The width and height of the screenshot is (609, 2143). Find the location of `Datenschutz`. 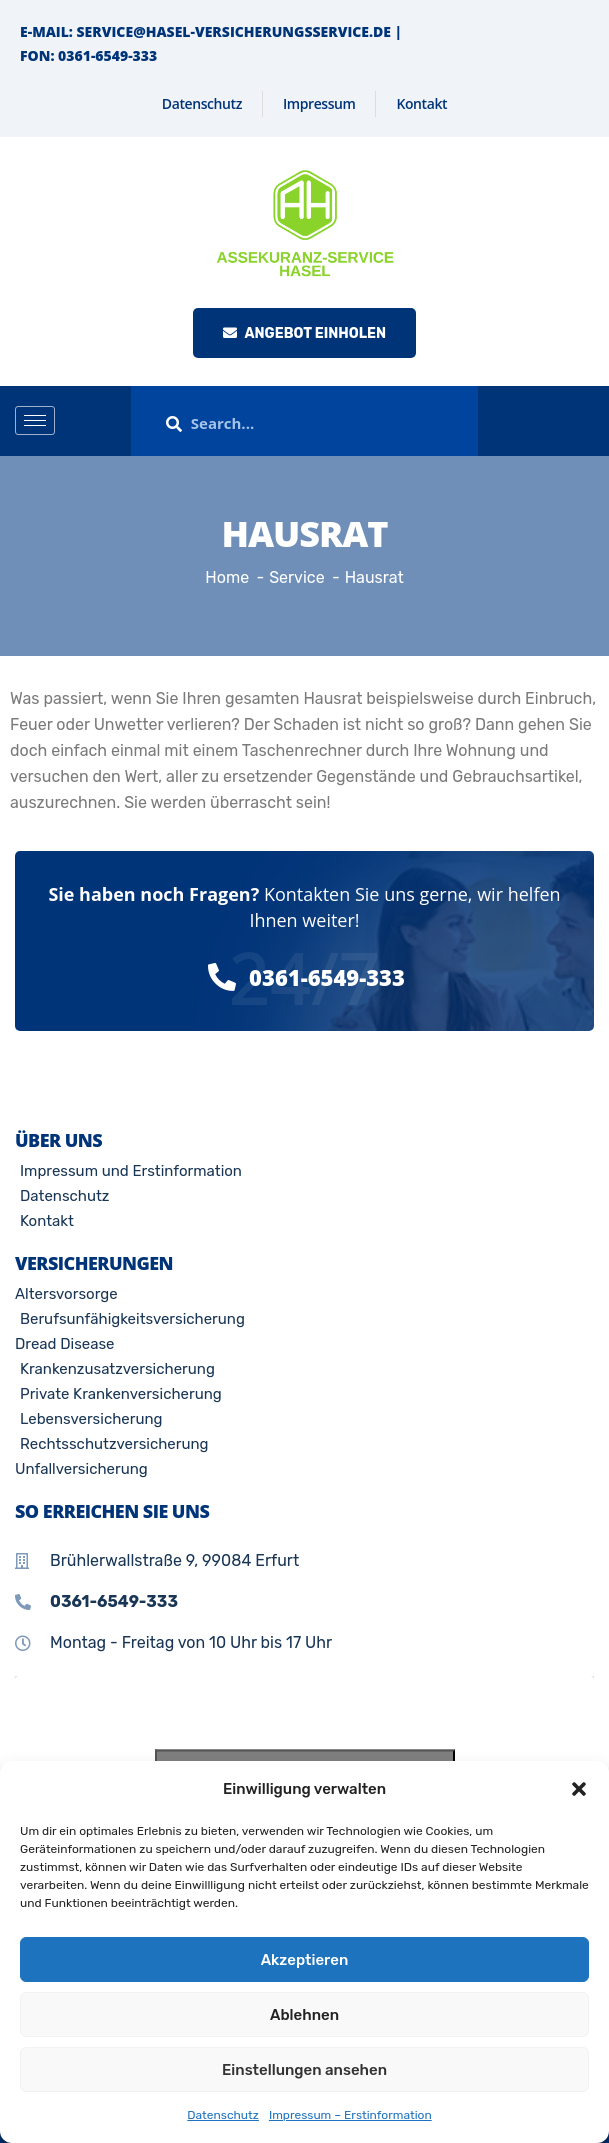

Datenschutz is located at coordinates (223, 2115).